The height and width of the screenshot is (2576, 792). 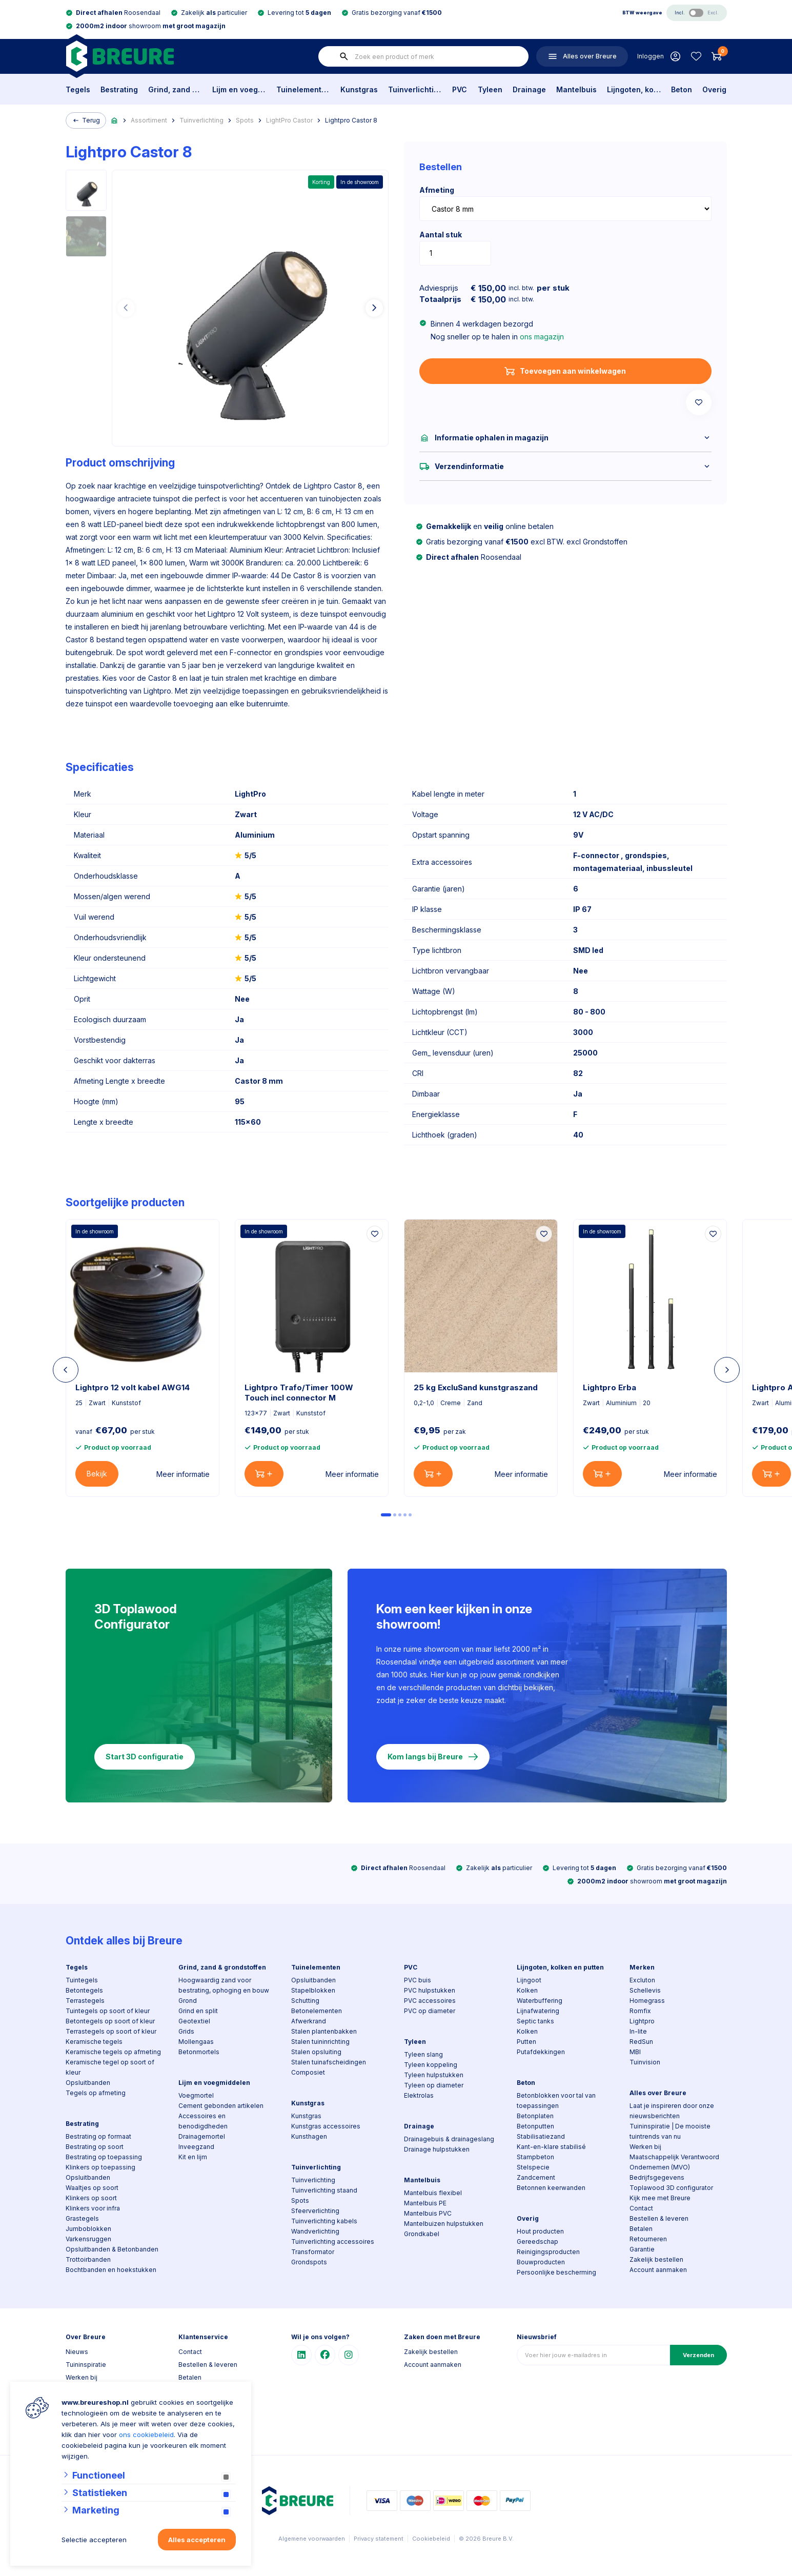 What do you see at coordinates (84, 1990) in the screenshot?
I see `Betontegels` at bounding box center [84, 1990].